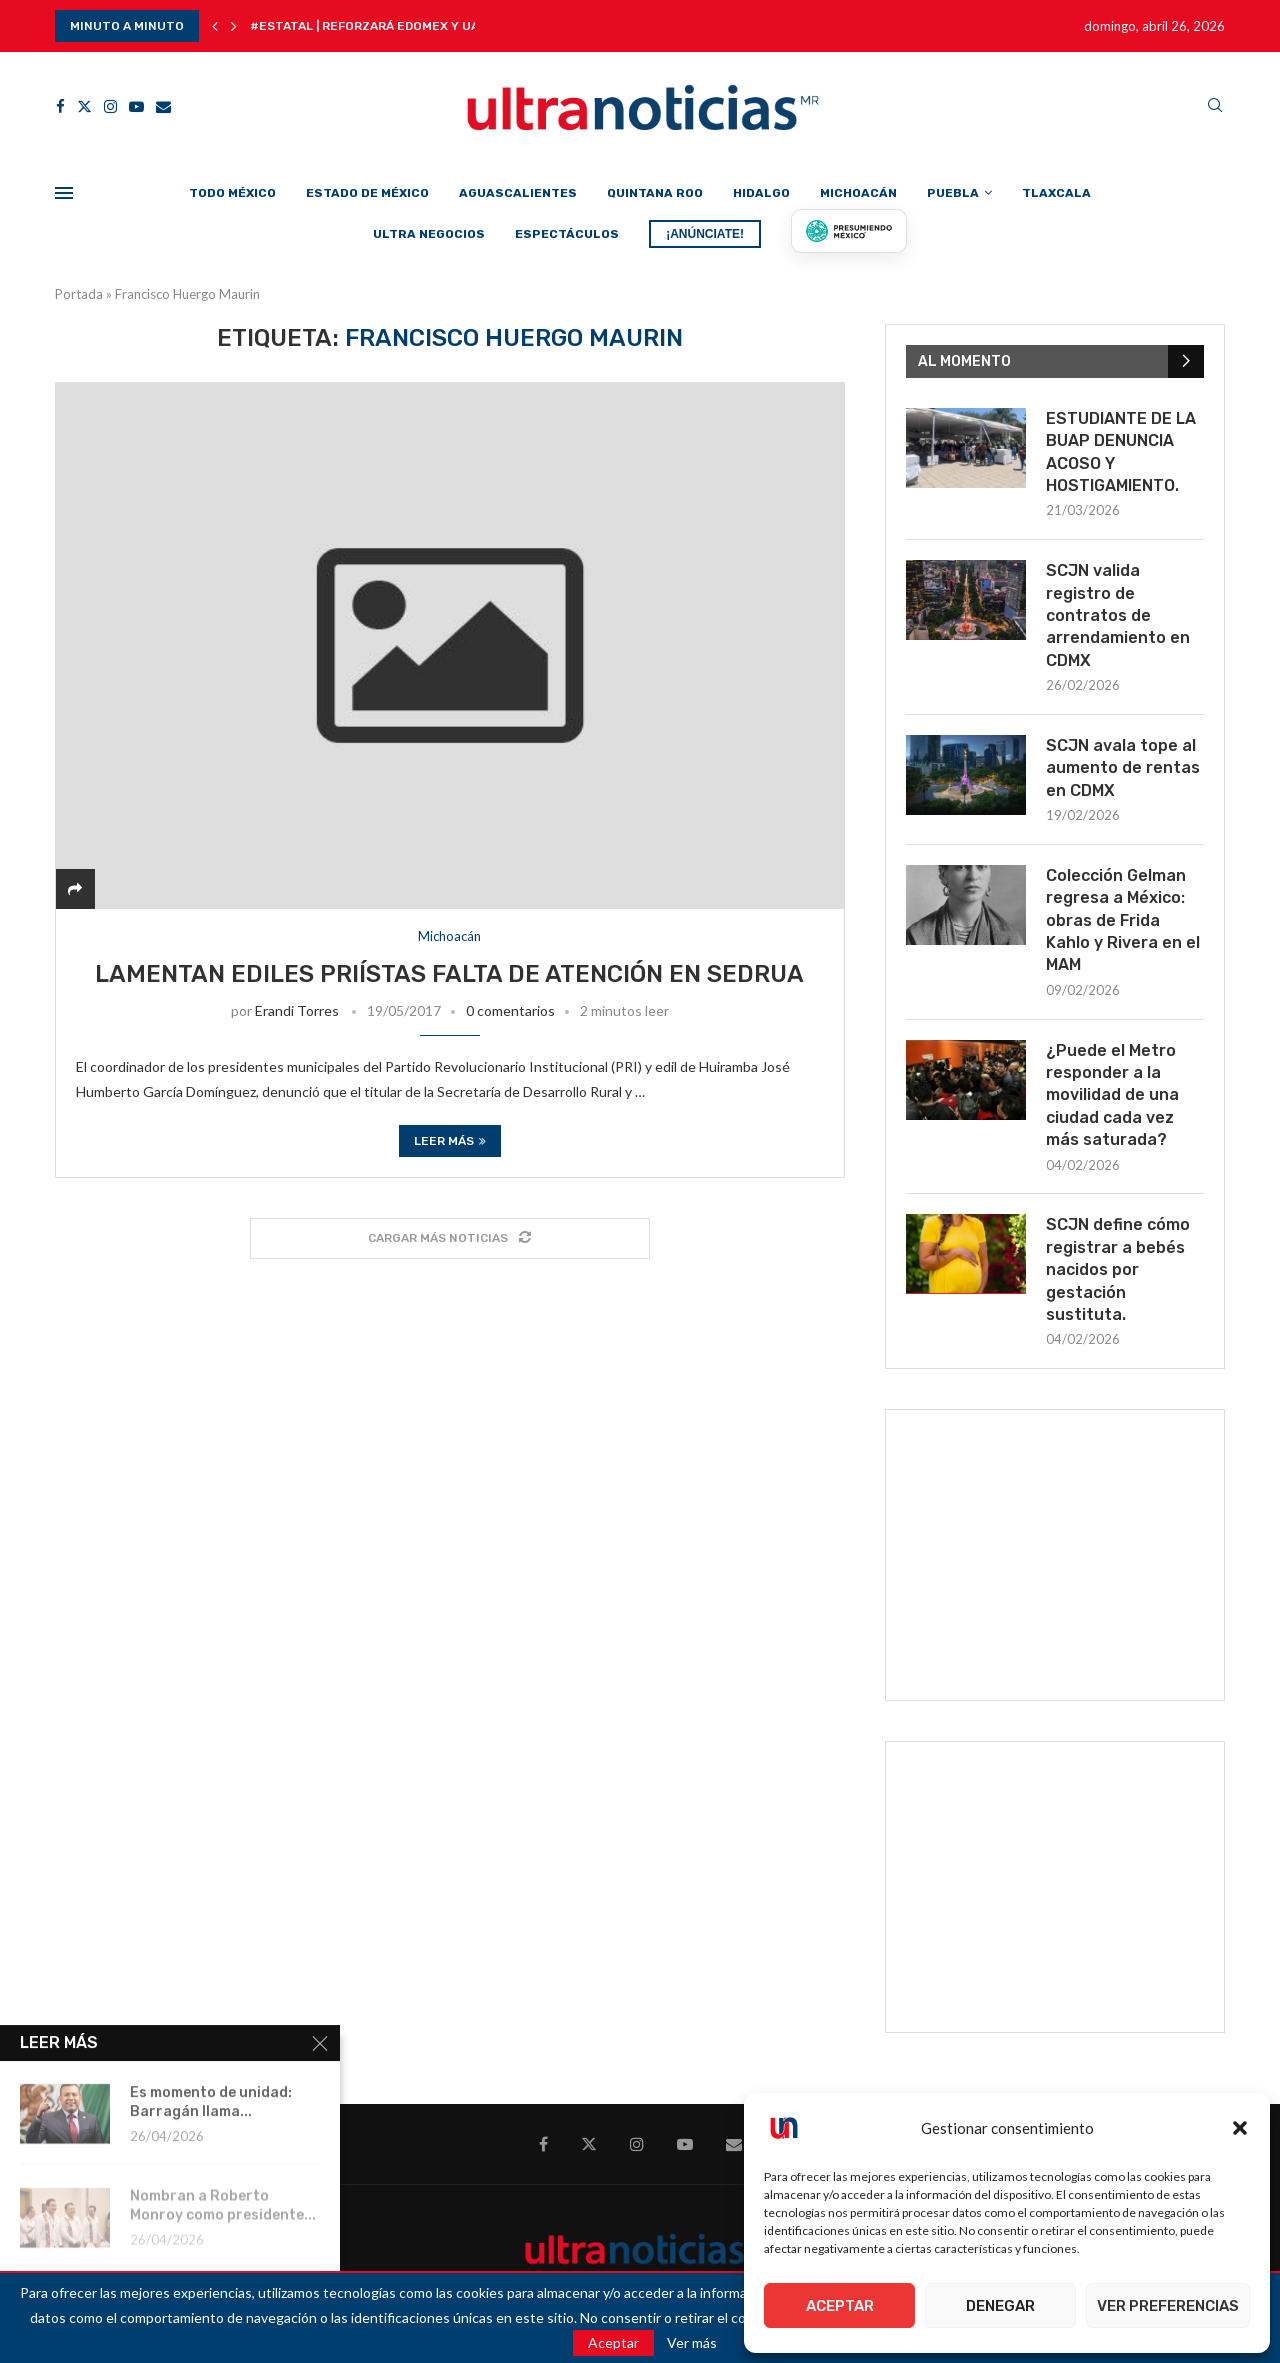  What do you see at coordinates (1168, 2306) in the screenshot?
I see `Ver preferencias` at bounding box center [1168, 2306].